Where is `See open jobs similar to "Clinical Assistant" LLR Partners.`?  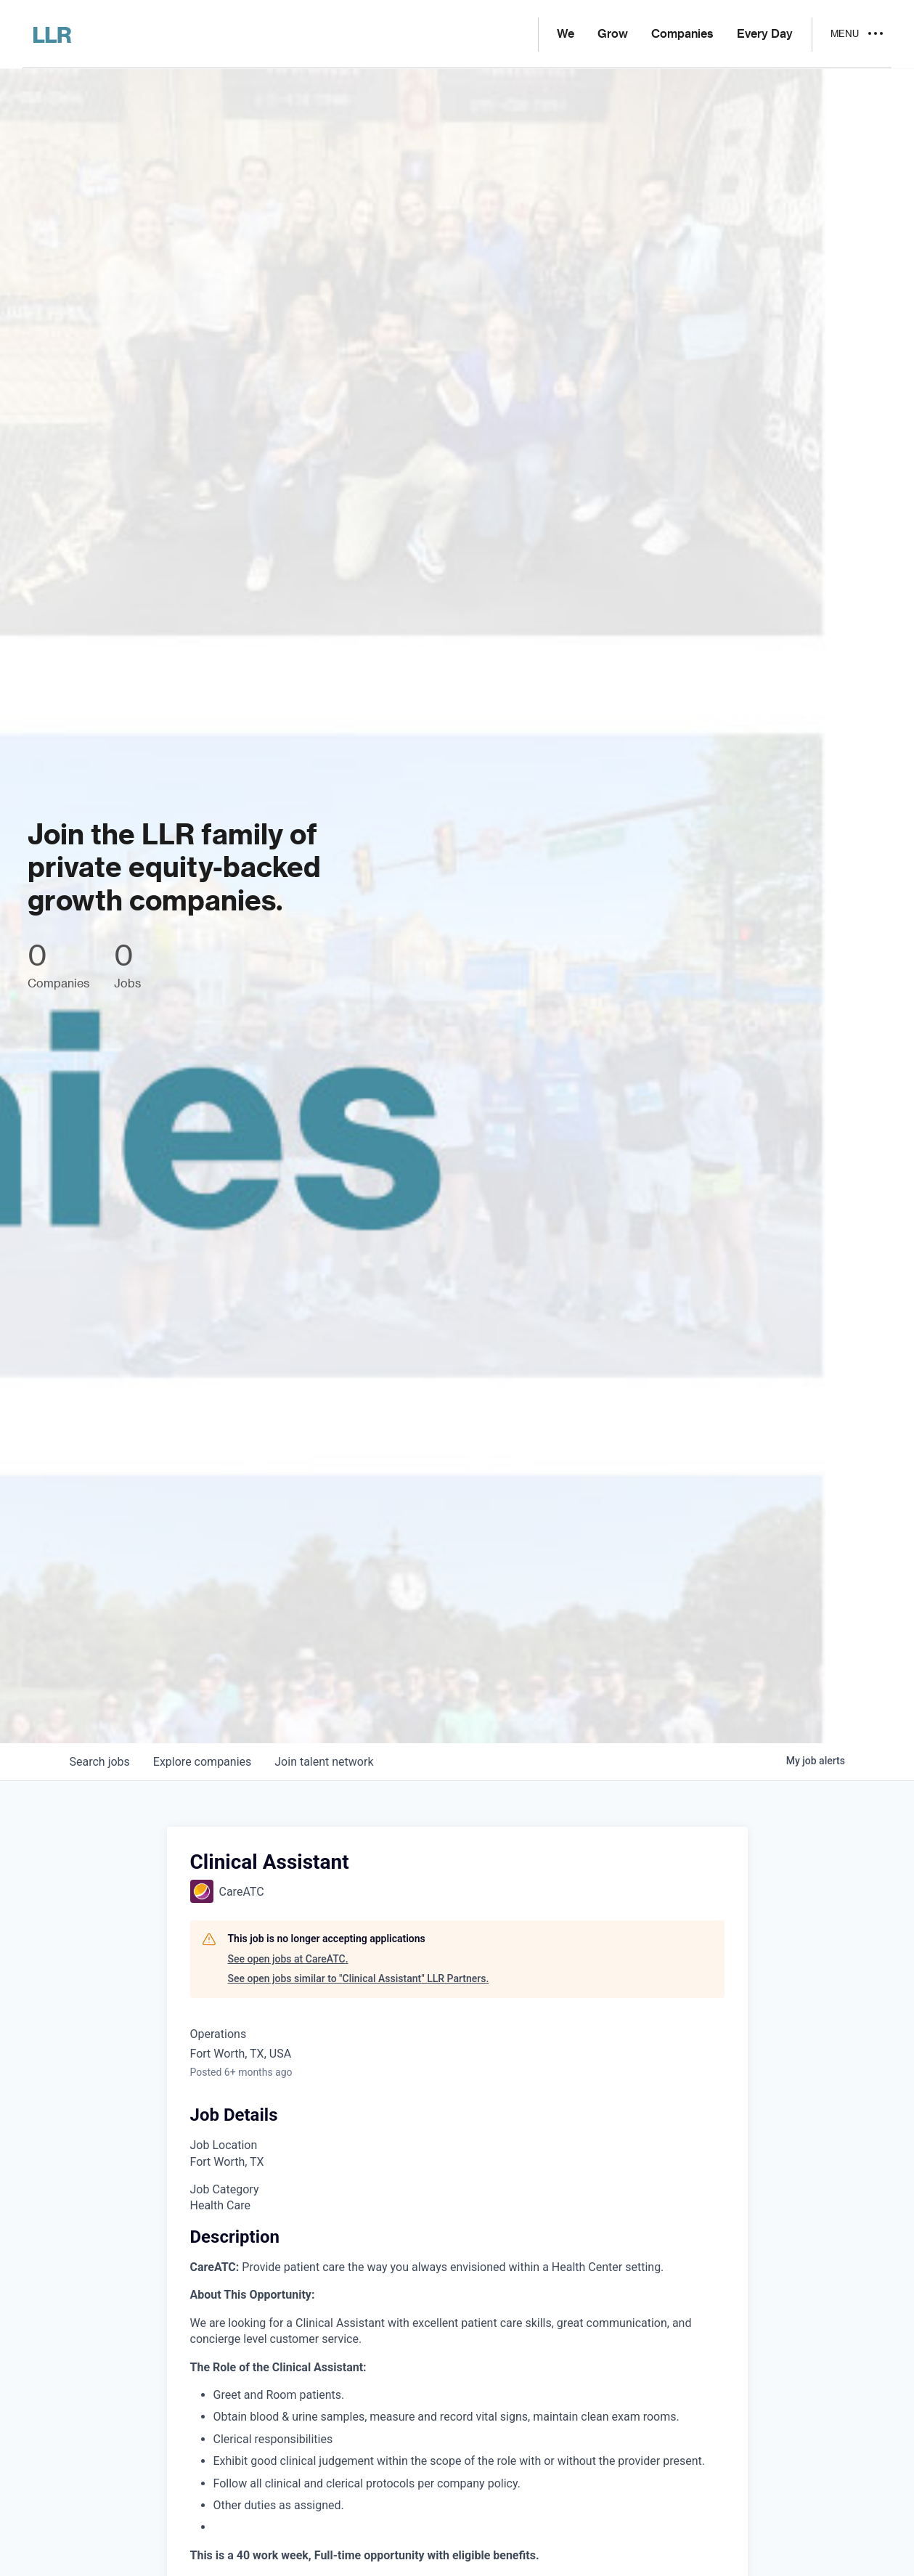
See open jobs similar to "Clinical Assistant" LLR Partners. is located at coordinates (358, 1978).